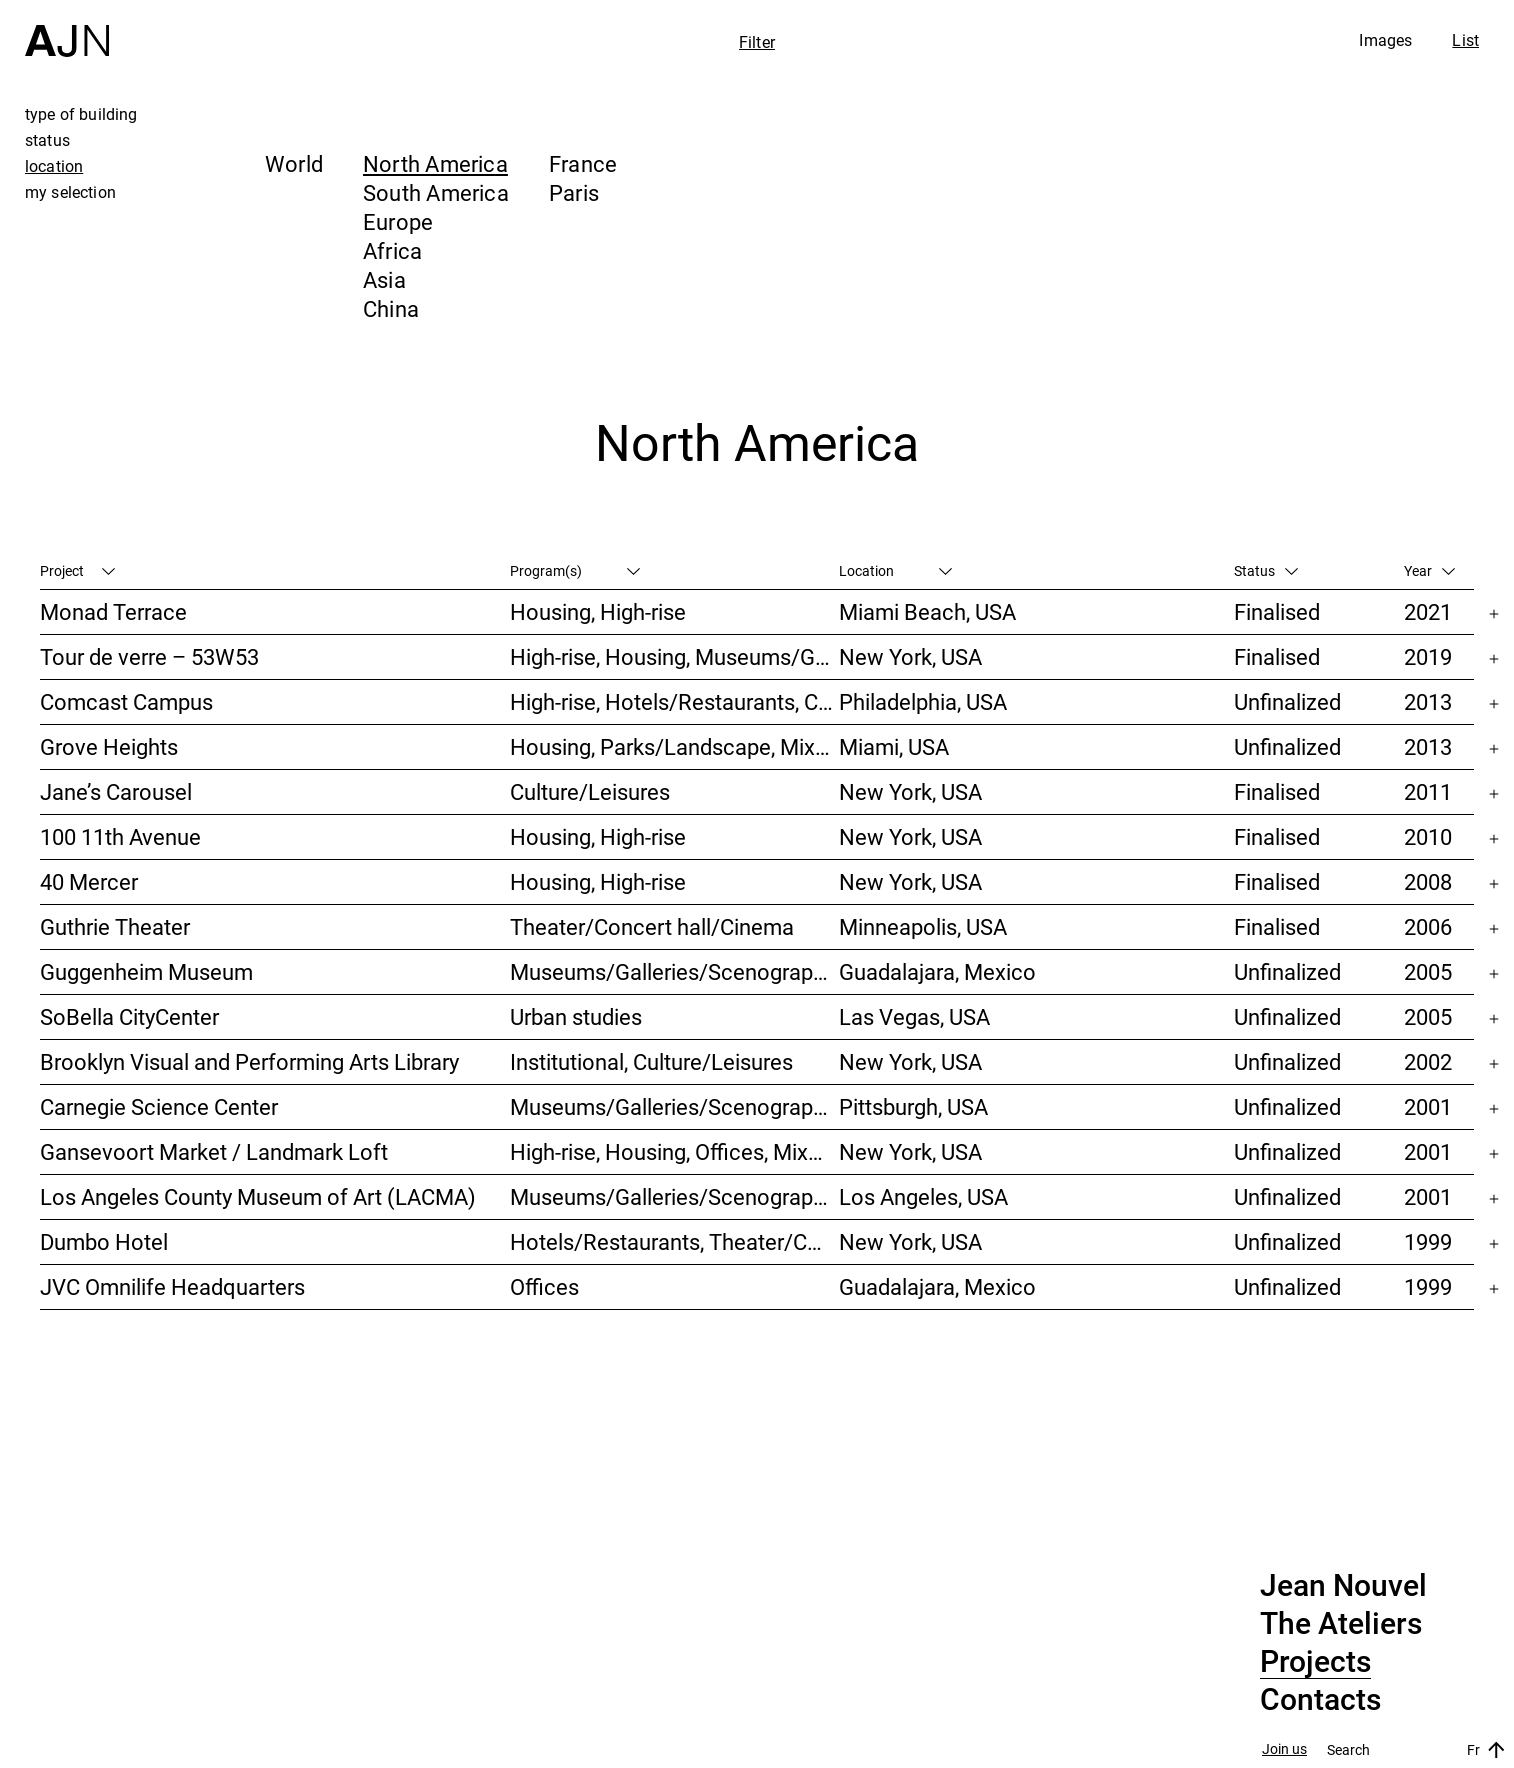 The height and width of the screenshot is (1768, 1514). What do you see at coordinates (1428, 926) in the screenshot?
I see `2006` at bounding box center [1428, 926].